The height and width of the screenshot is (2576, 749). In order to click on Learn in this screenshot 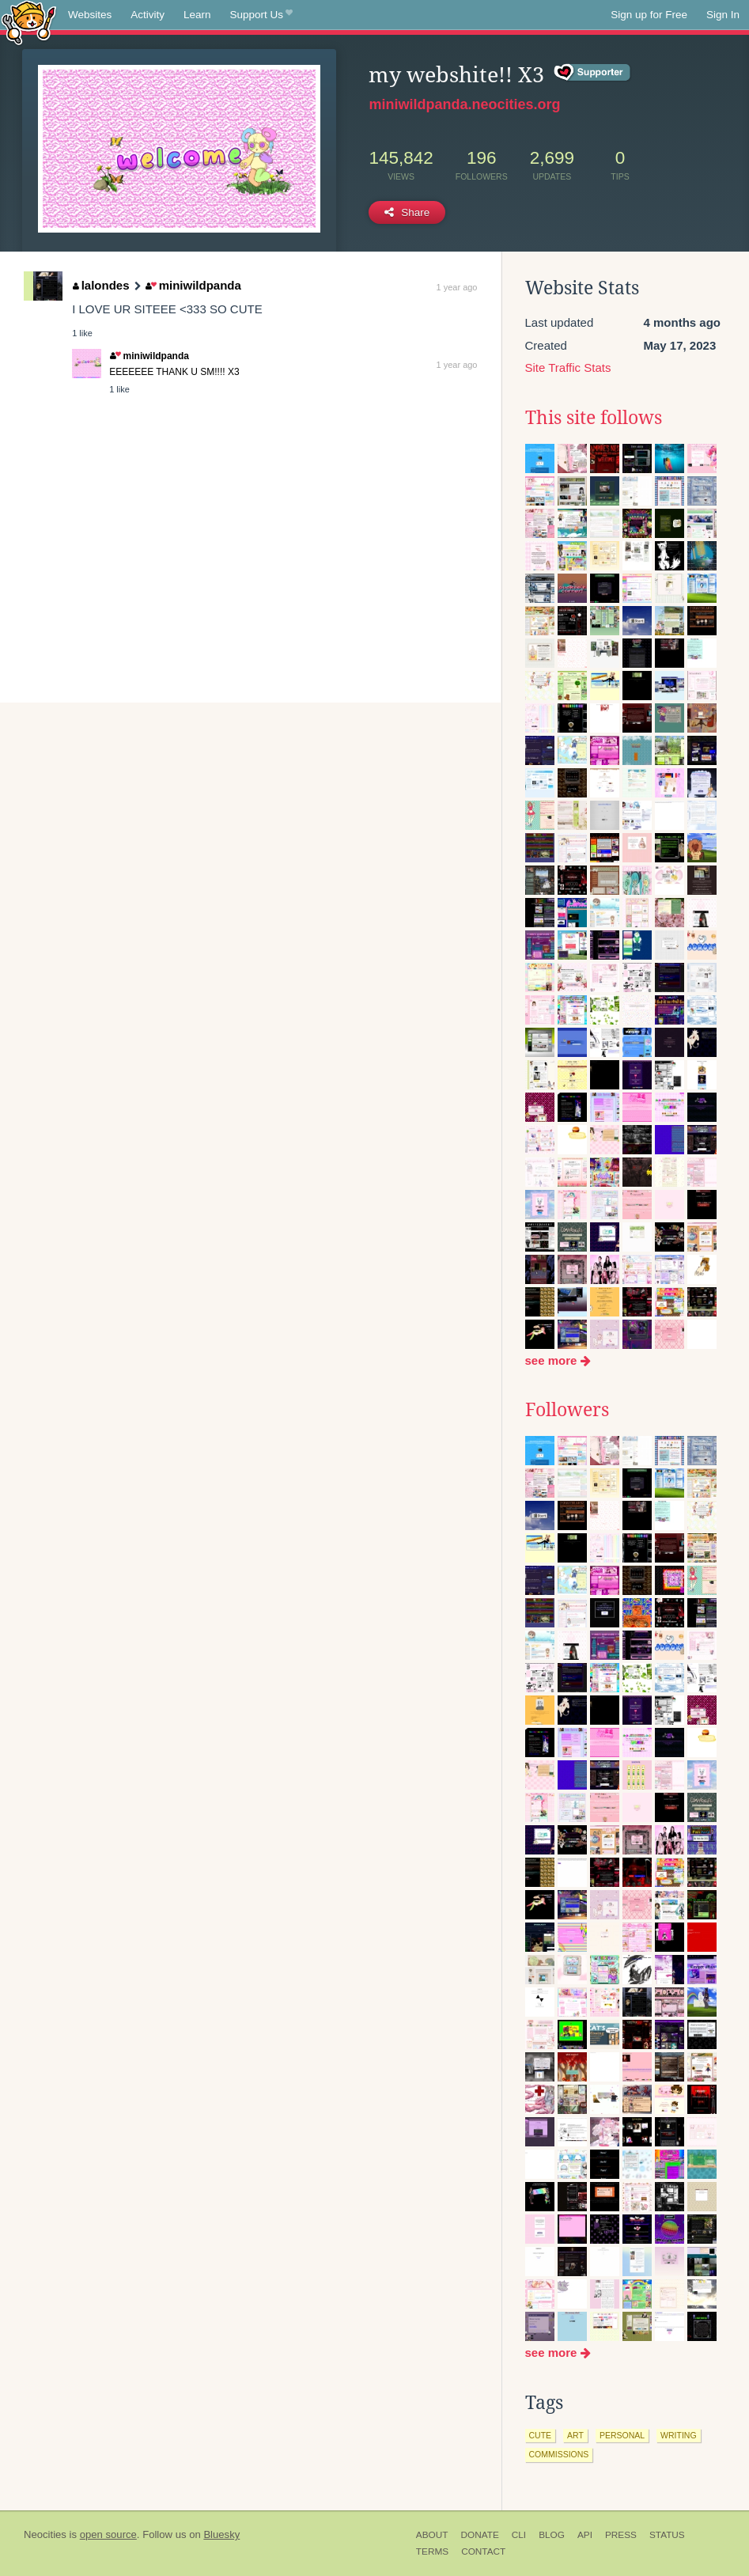, I will do `click(197, 15)`.